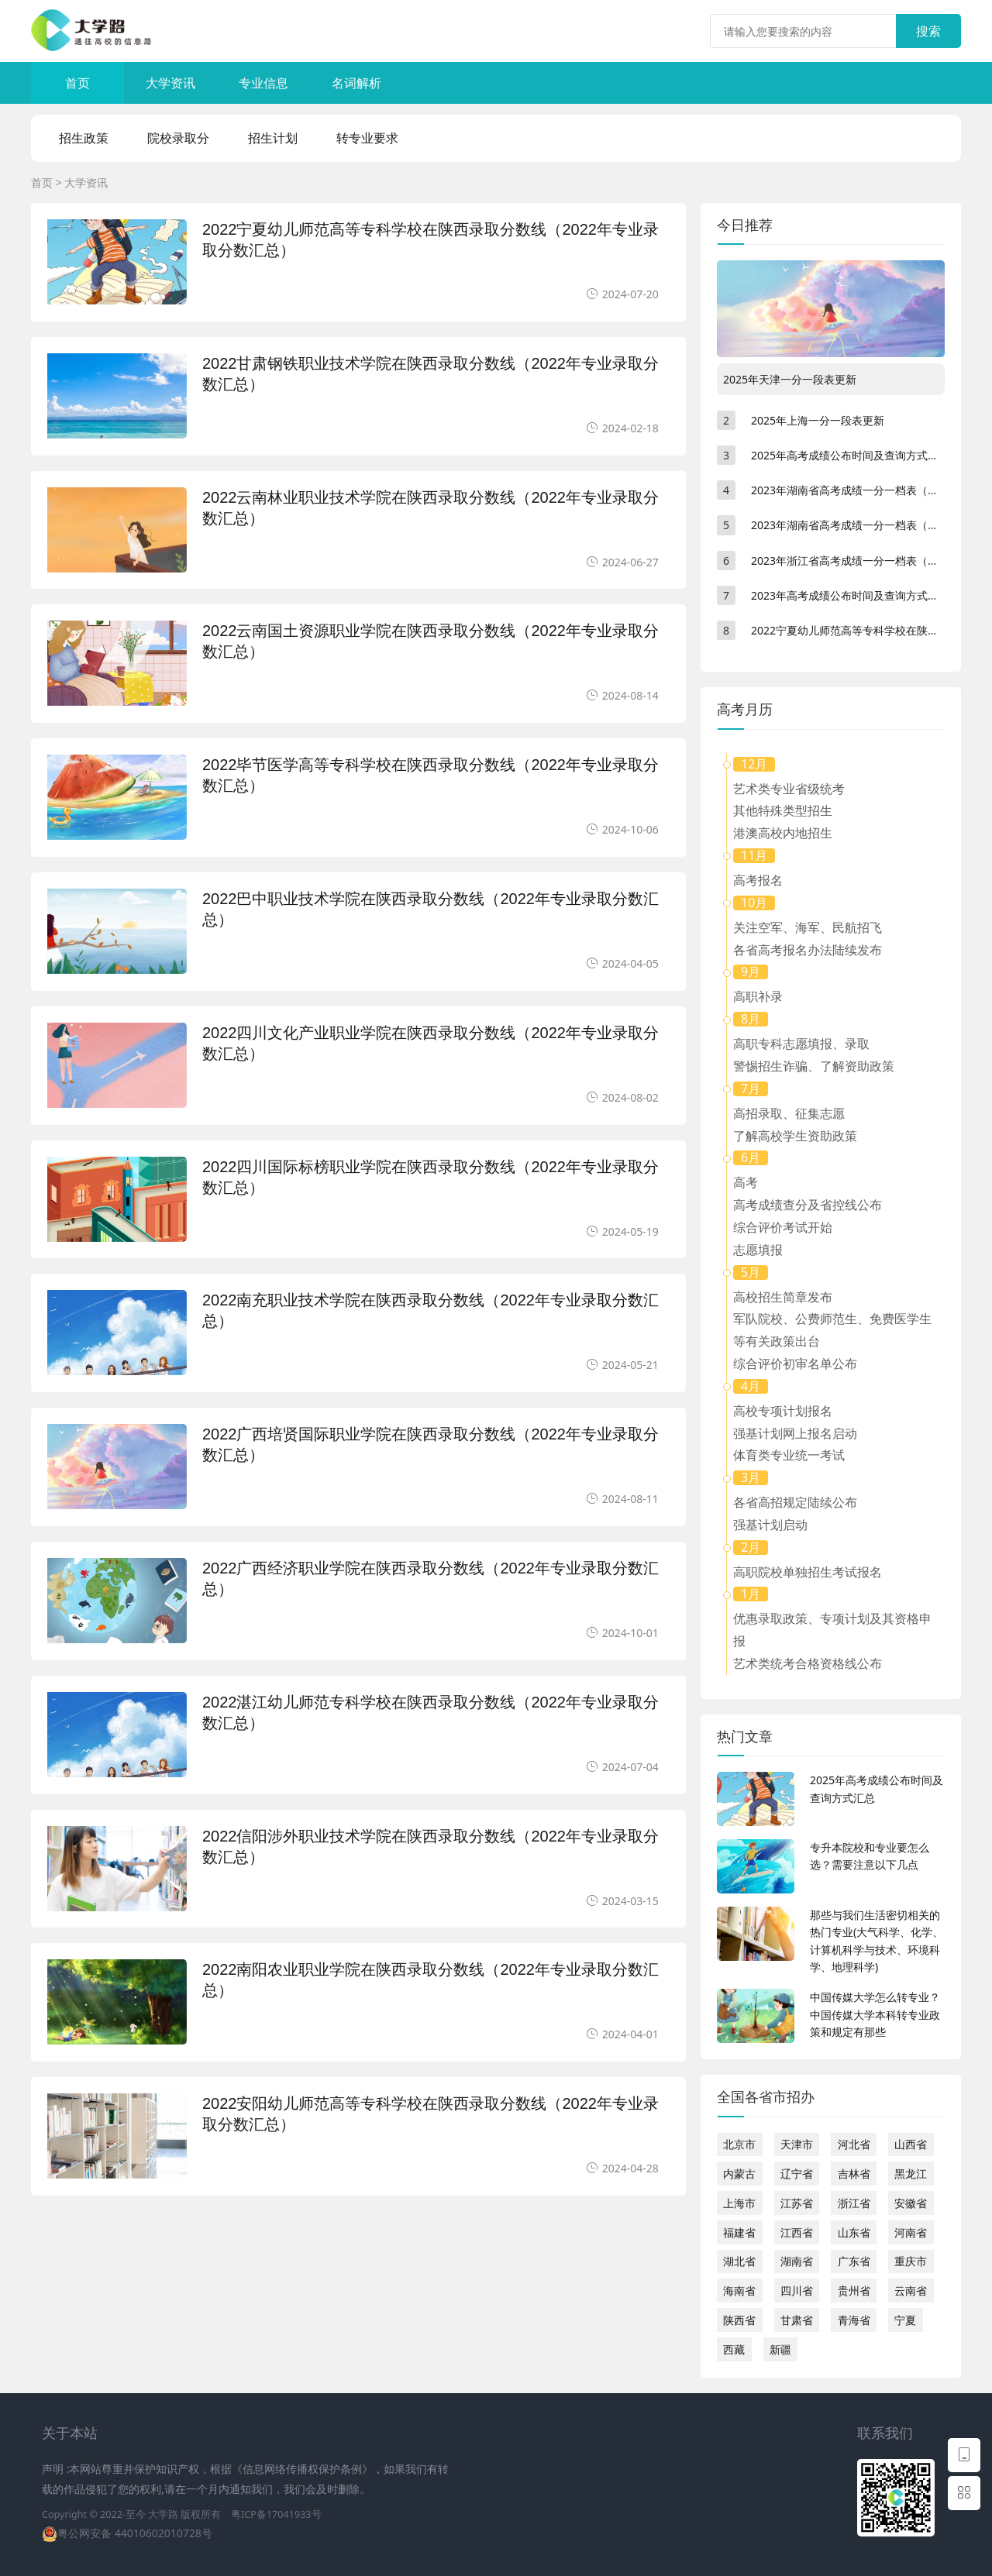  Describe the element at coordinates (734, 2349) in the screenshot. I see `西藏` at that location.